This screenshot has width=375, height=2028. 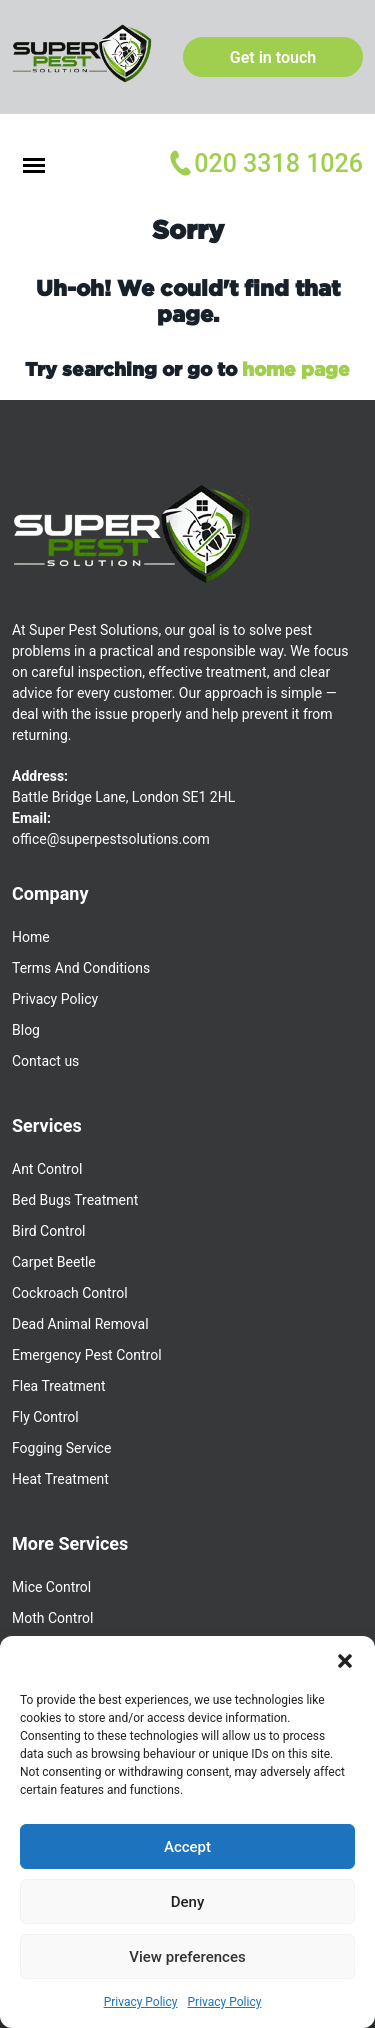 I want to click on Accept, so click(x=187, y=1847).